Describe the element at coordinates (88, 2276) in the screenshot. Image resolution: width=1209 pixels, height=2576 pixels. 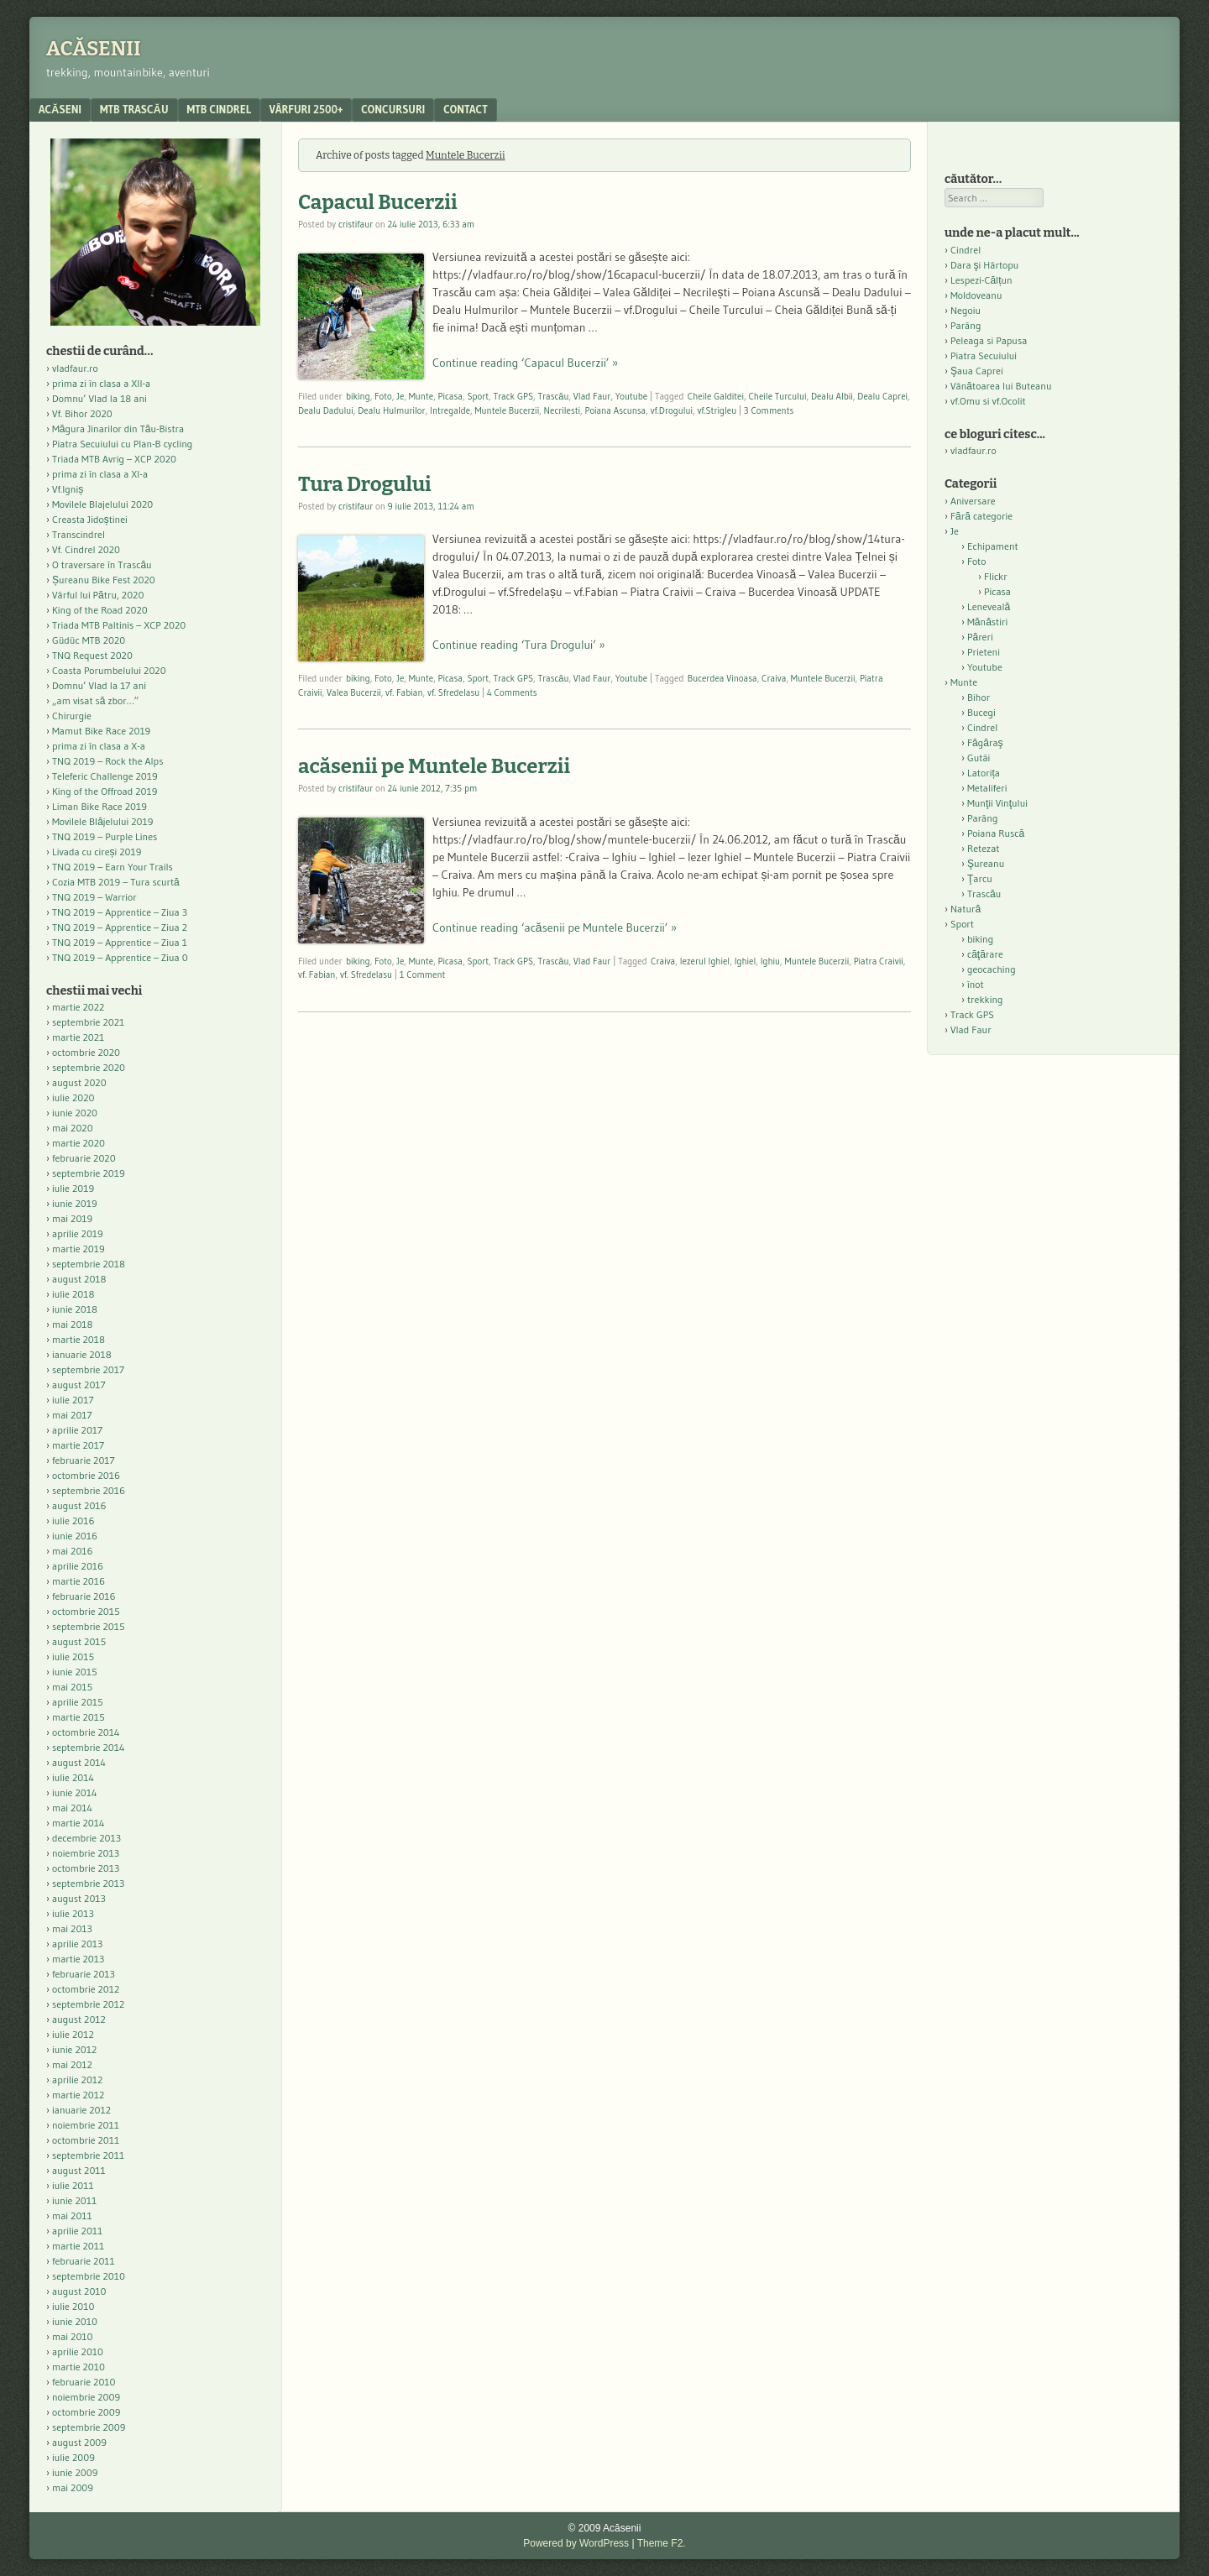
I see `septembrie 2010` at that location.